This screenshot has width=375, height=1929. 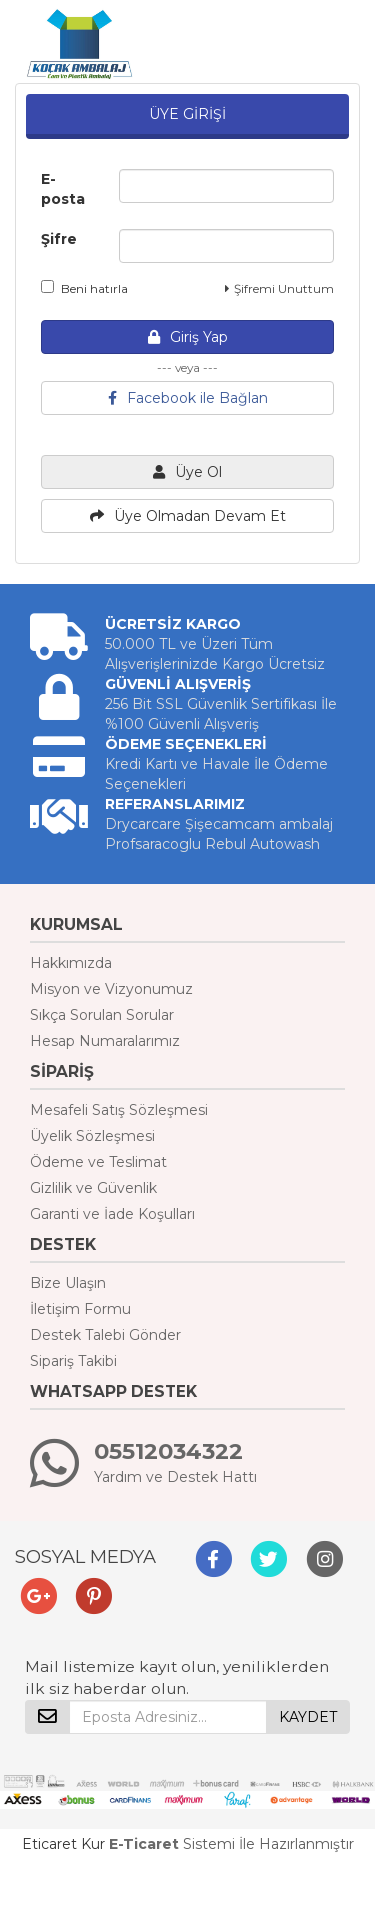 I want to click on Hakkımızda, so click(x=71, y=963).